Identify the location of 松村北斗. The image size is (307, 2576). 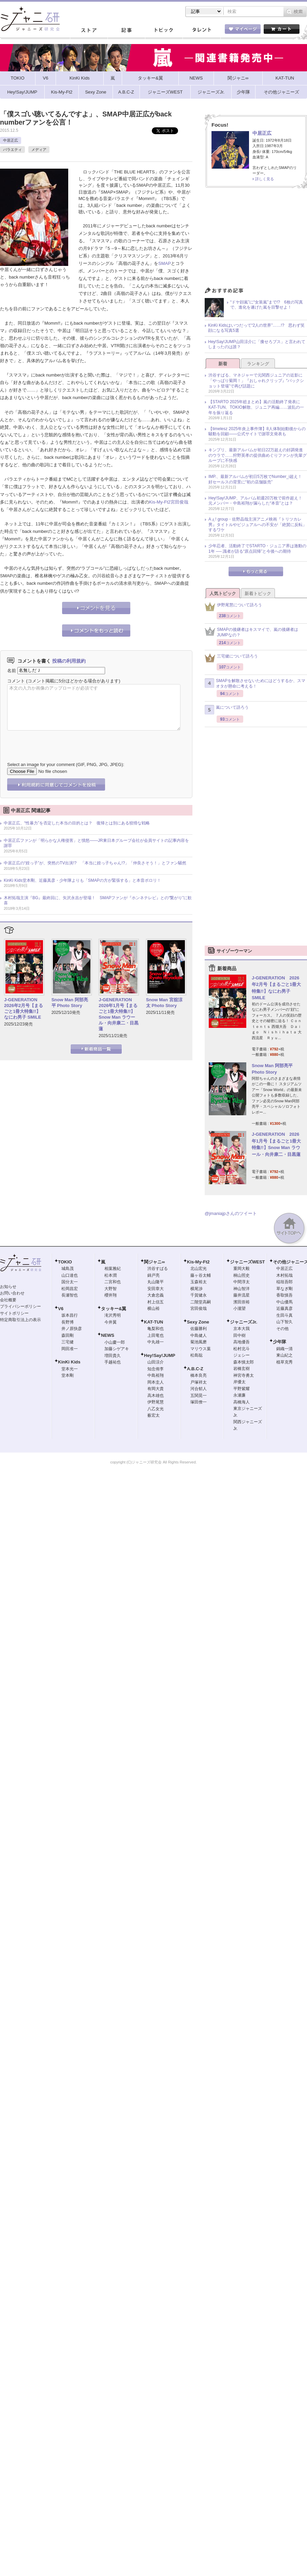
(241, 1348).